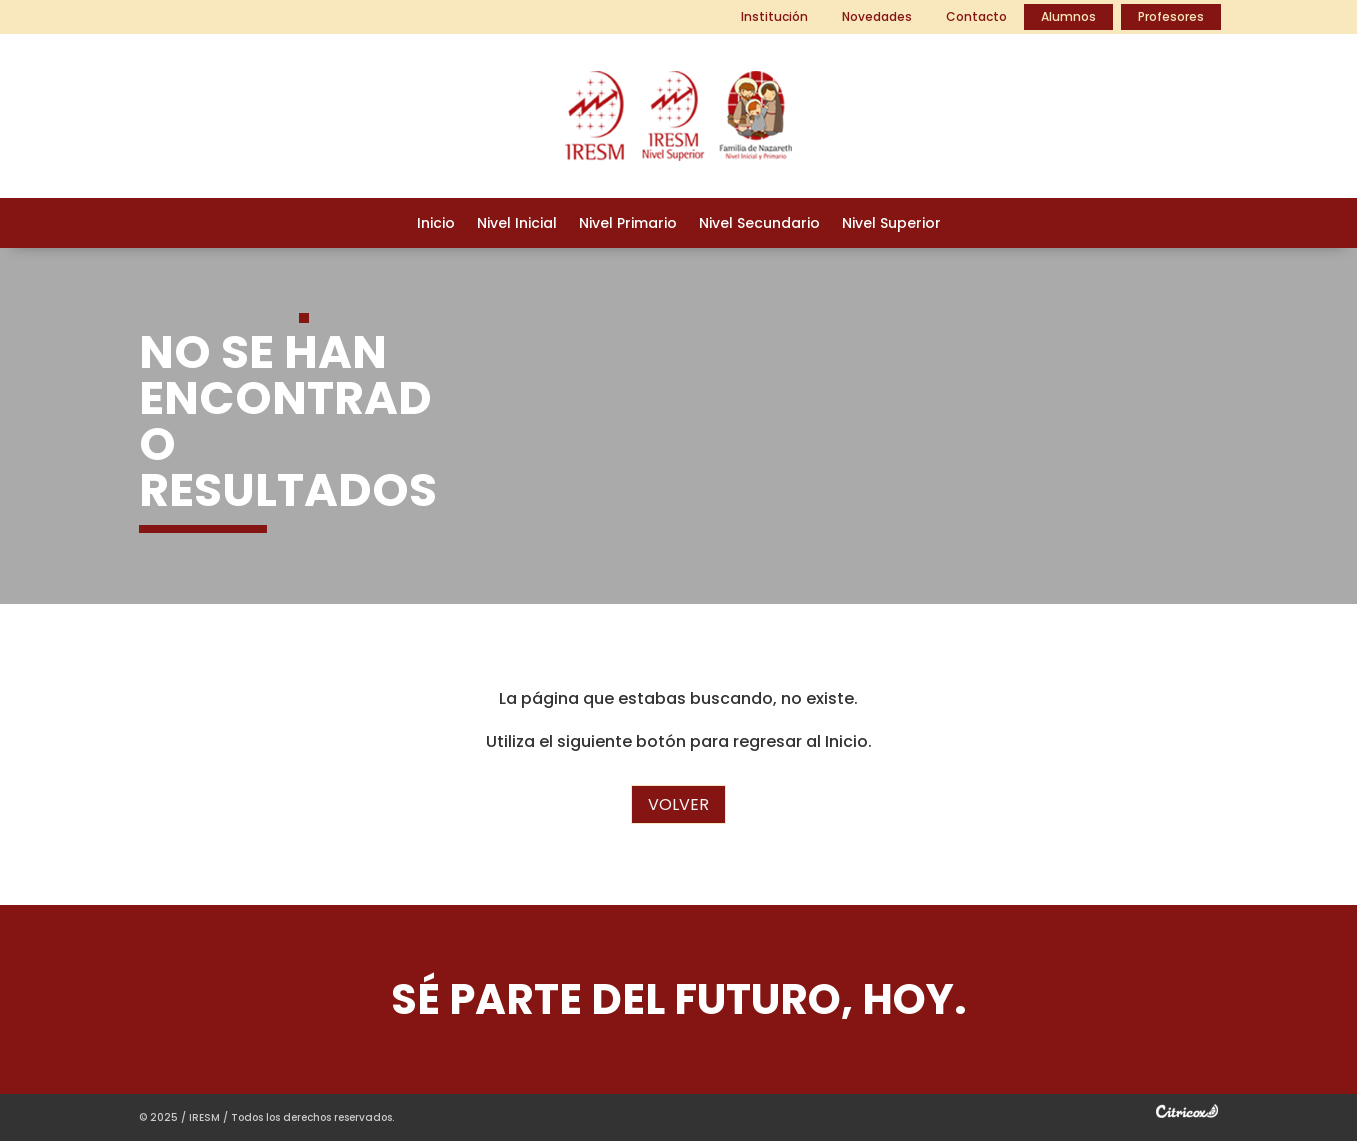 Image resolution: width=1357 pixels, height=1141 pixels. Describe the element at coordinates (774, 16) in the screenshot. I see `Institución` at that location.